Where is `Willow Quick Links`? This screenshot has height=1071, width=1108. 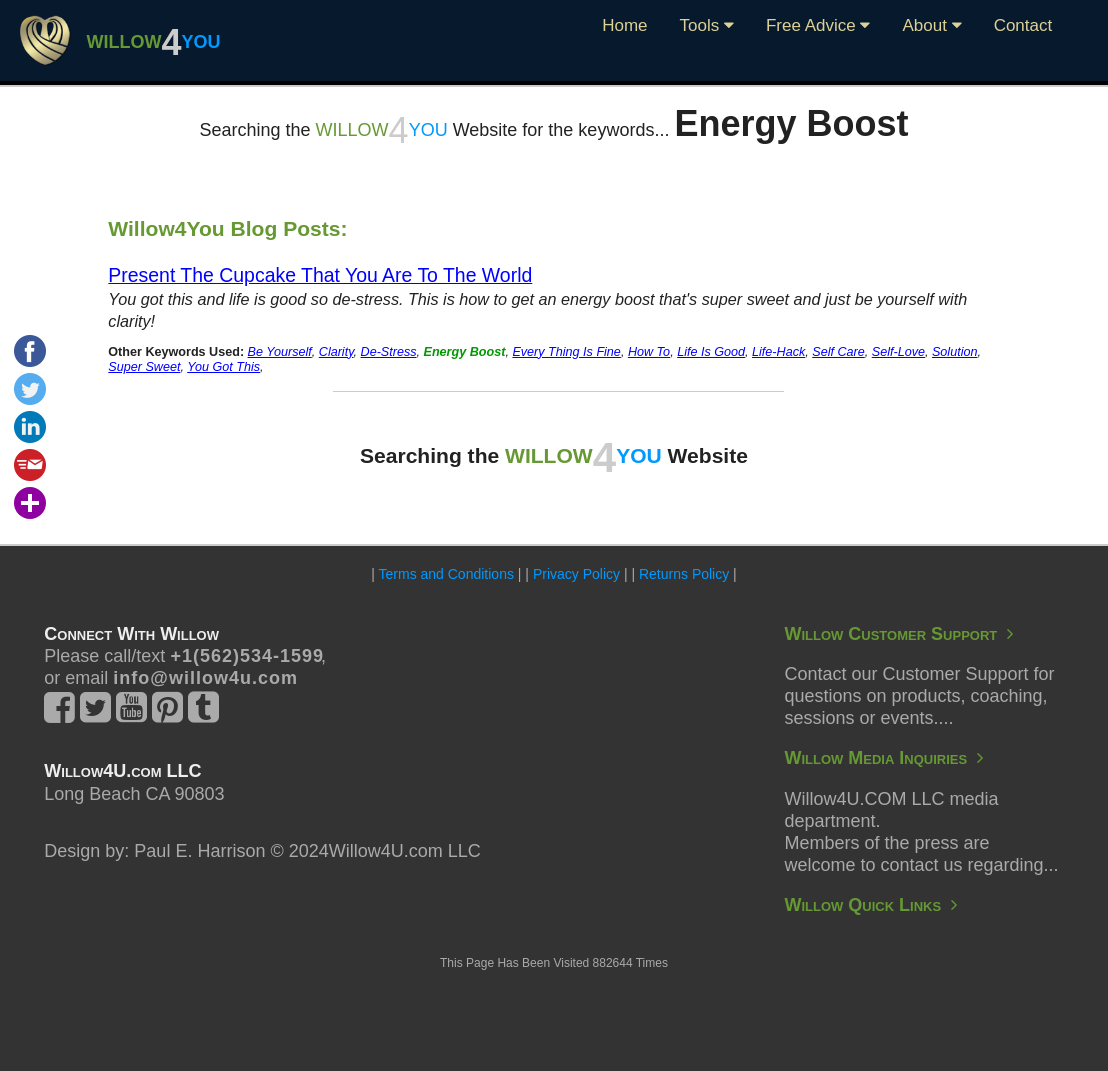
Willow Quick Links is located at coordinates (870, 905).